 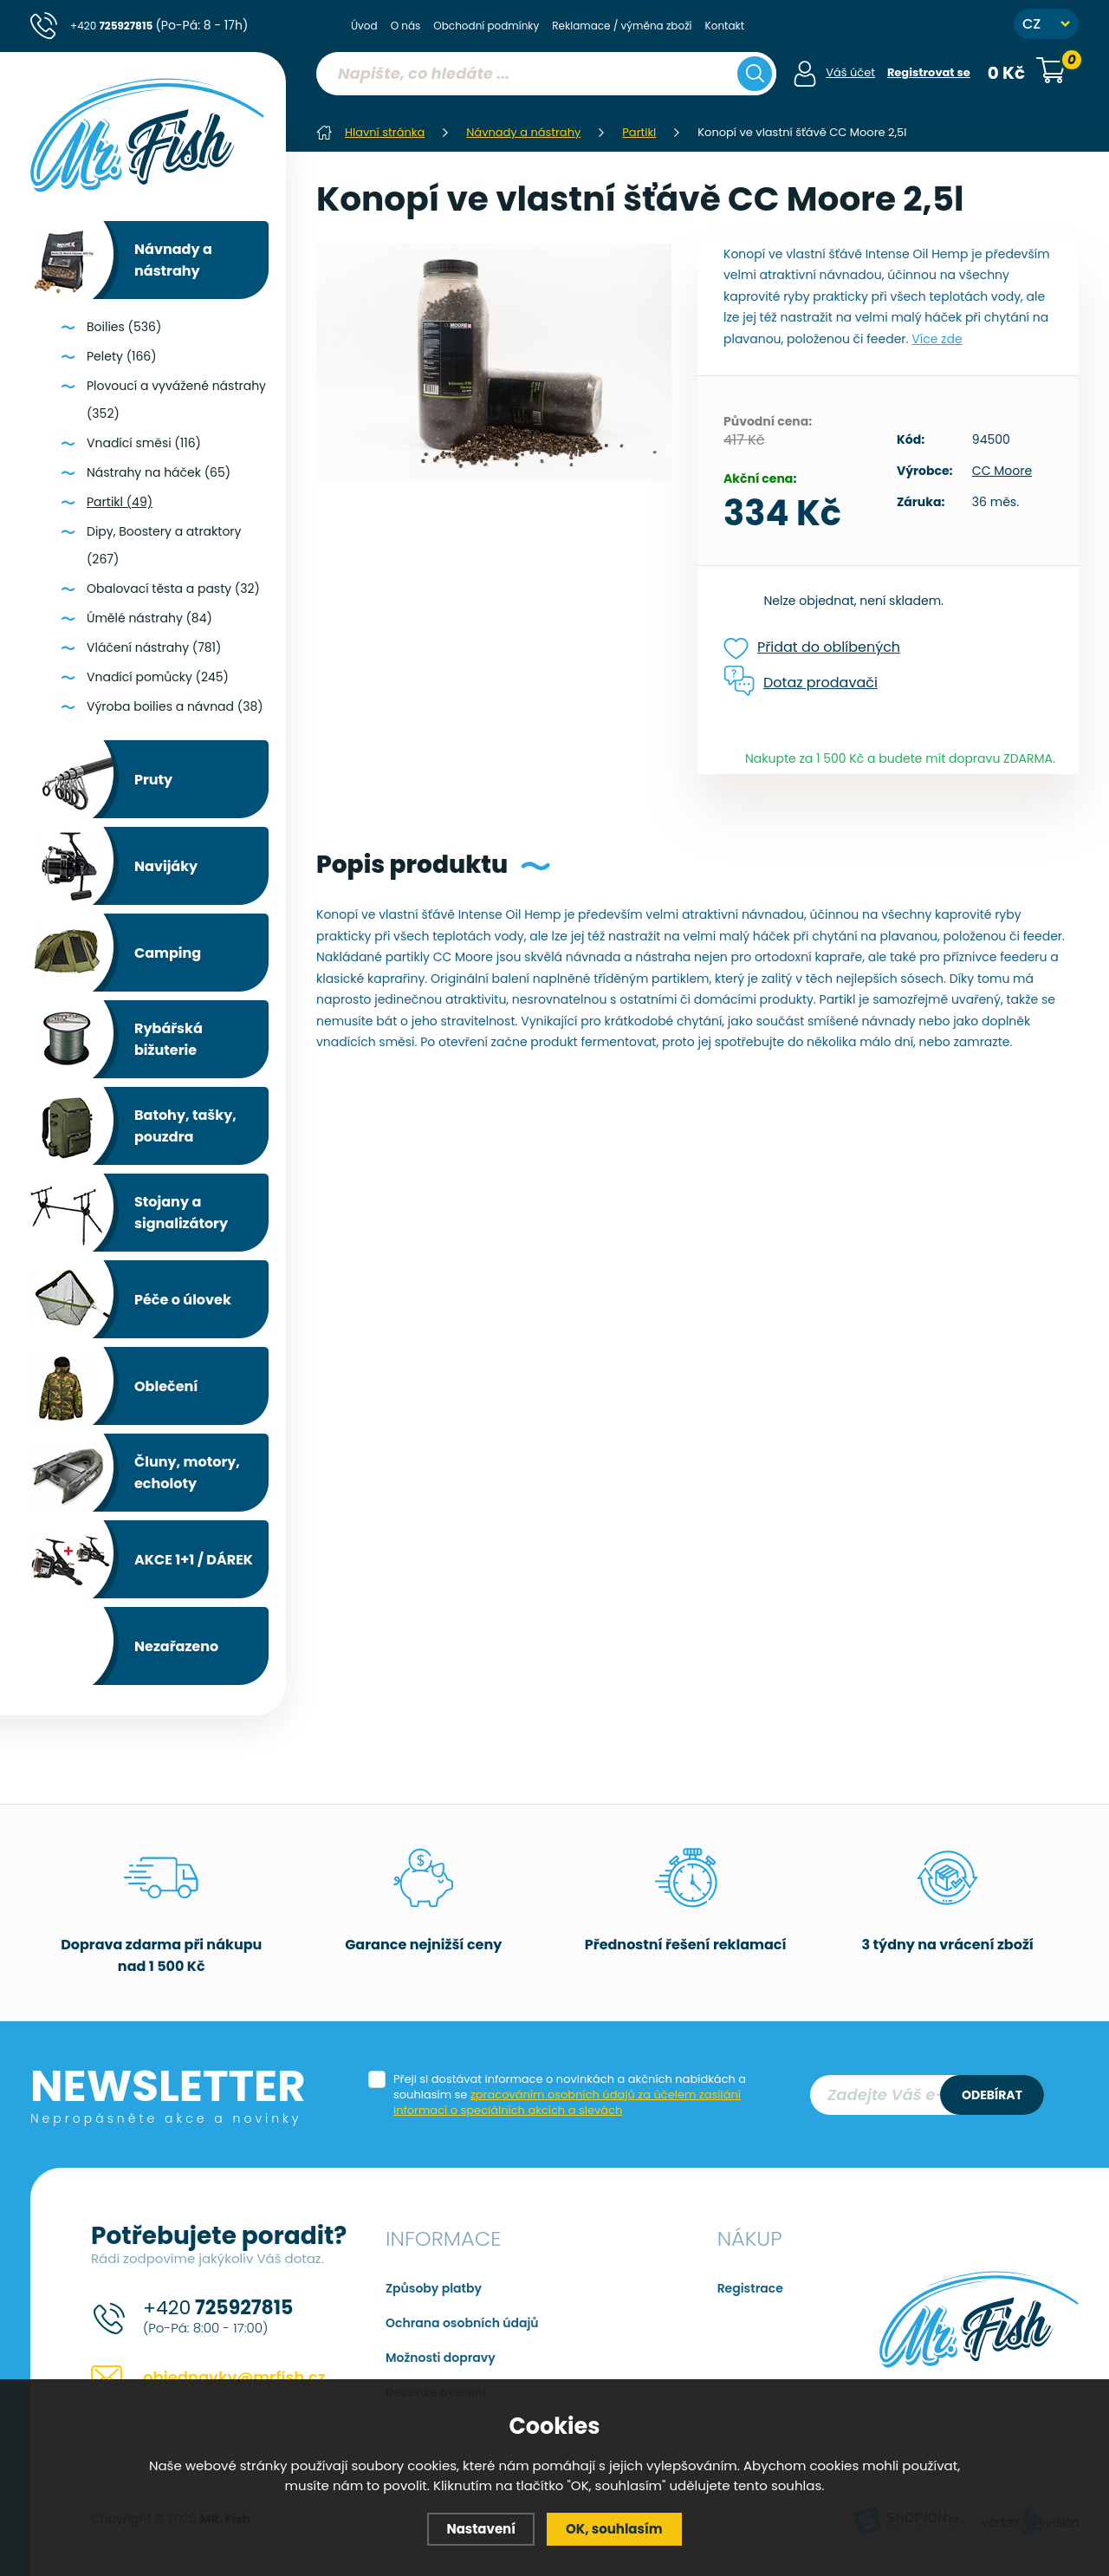 What do you see at coordinates (621, 25) in the screenshot?
I see `Reklamace / výměna zboží` at bounding box center [621, 25].